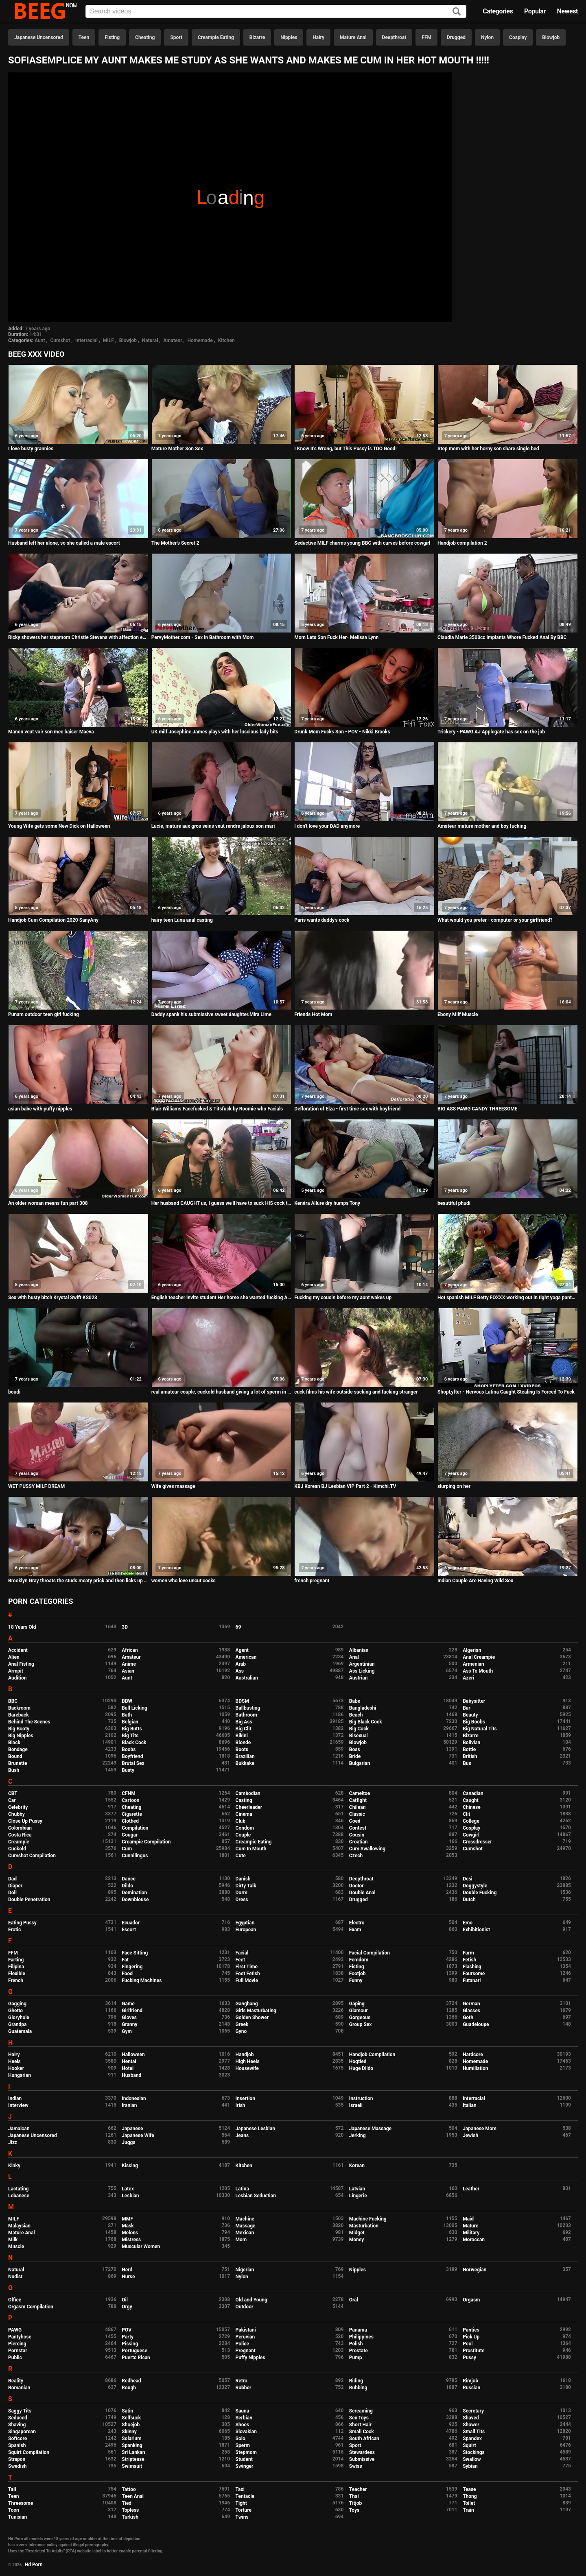  What do you see at coordinates (18, 2017) in the screenshot?
I see `Gloryhole` at bounding box center [18, 2017].